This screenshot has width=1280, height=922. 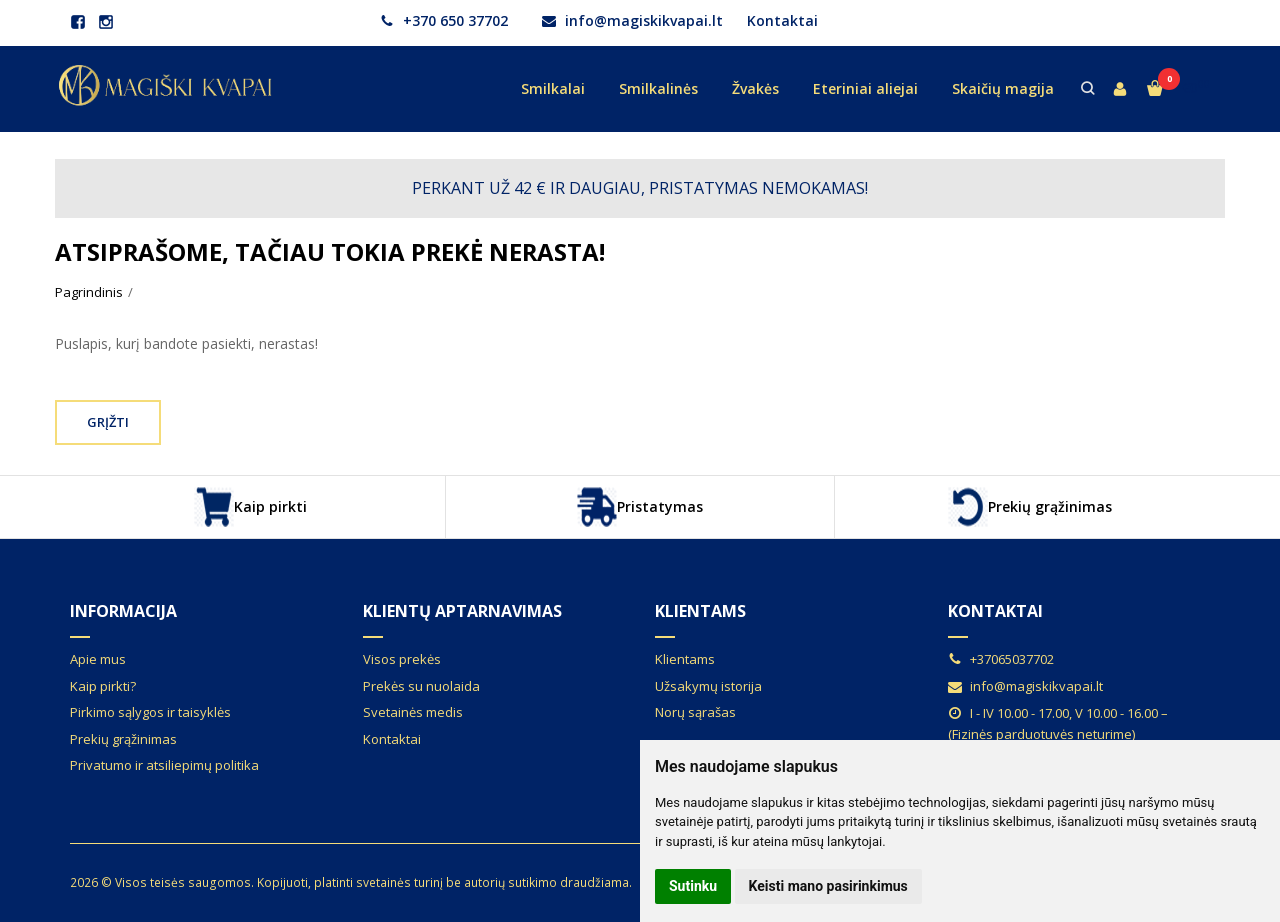 What do you see at coordinates (755, 88) in the screenshot?
I see `Žvakės` at bounding box center [755, 88].